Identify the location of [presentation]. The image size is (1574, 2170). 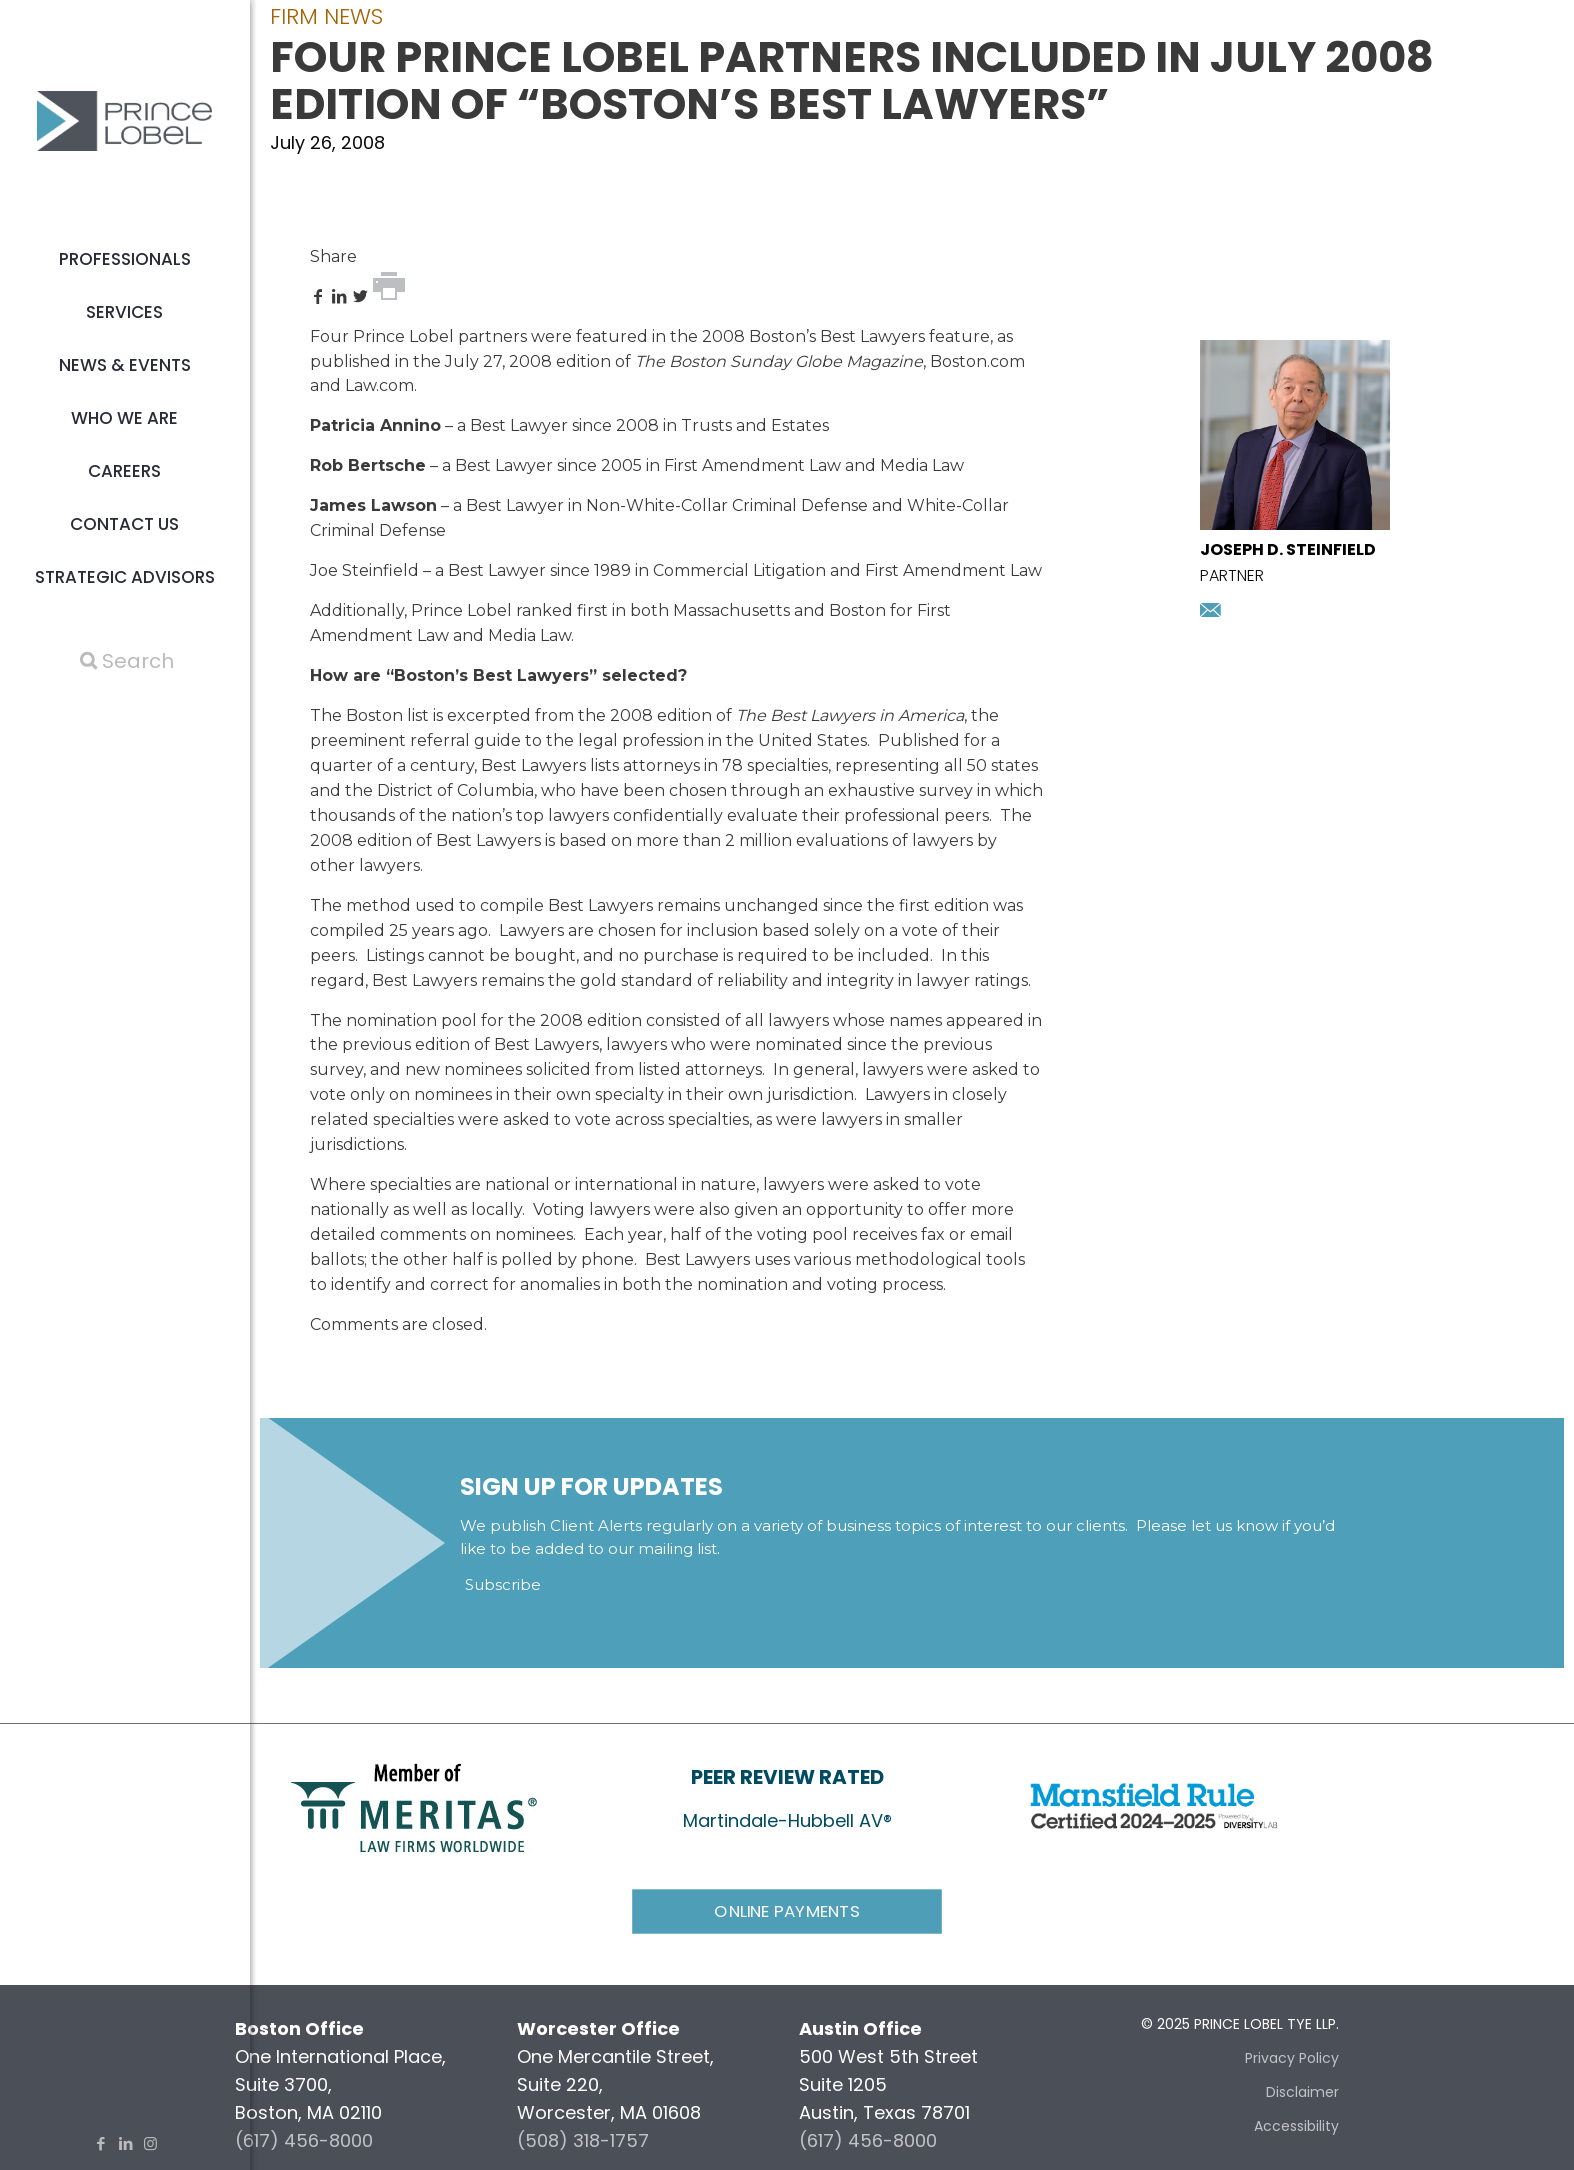
(1295, 523).